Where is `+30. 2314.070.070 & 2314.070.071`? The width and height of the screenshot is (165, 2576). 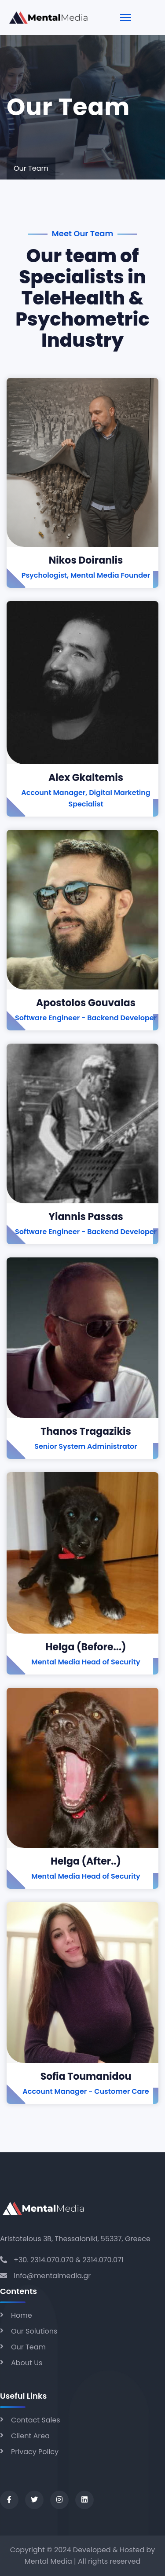
+30. 2314.070.070 & 2314.070.071 is located at coordinates (69, 2260).